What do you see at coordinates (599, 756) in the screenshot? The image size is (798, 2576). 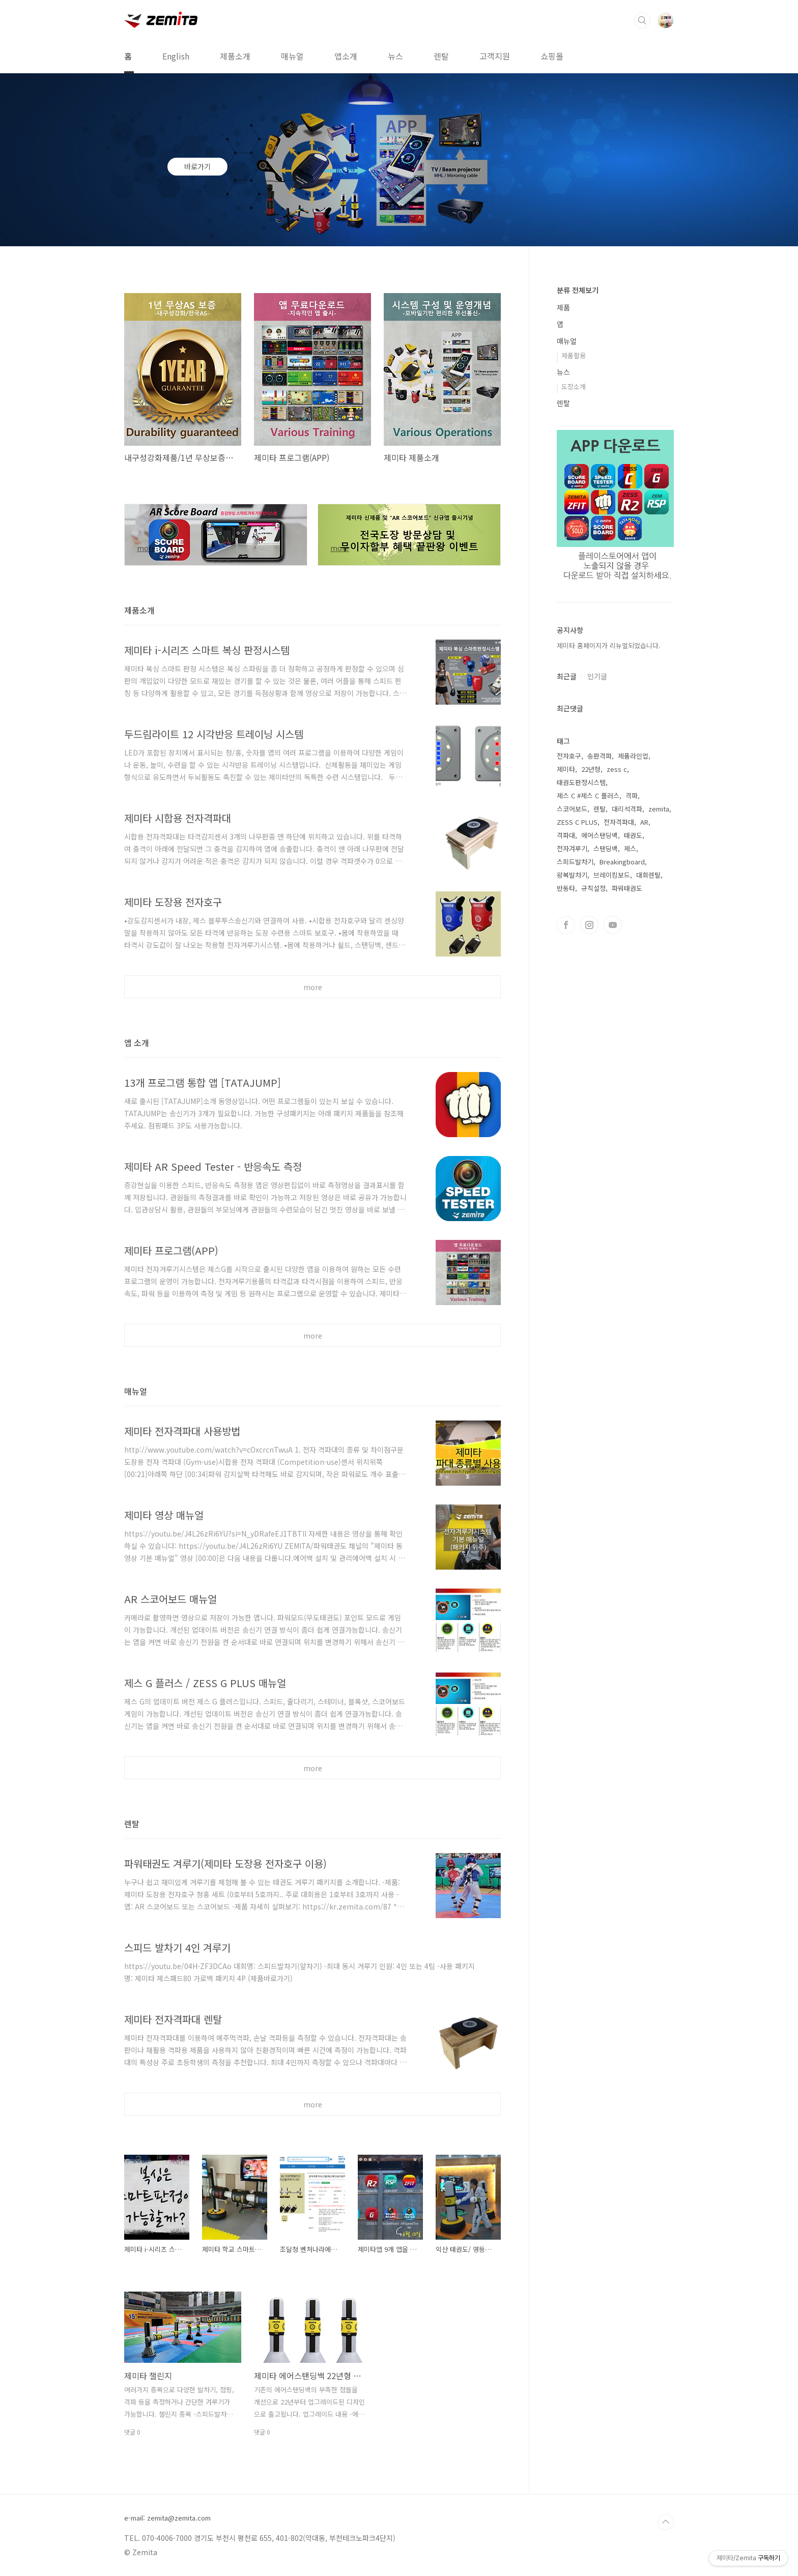 I see `송판격파` at bounding box center [599, 756].